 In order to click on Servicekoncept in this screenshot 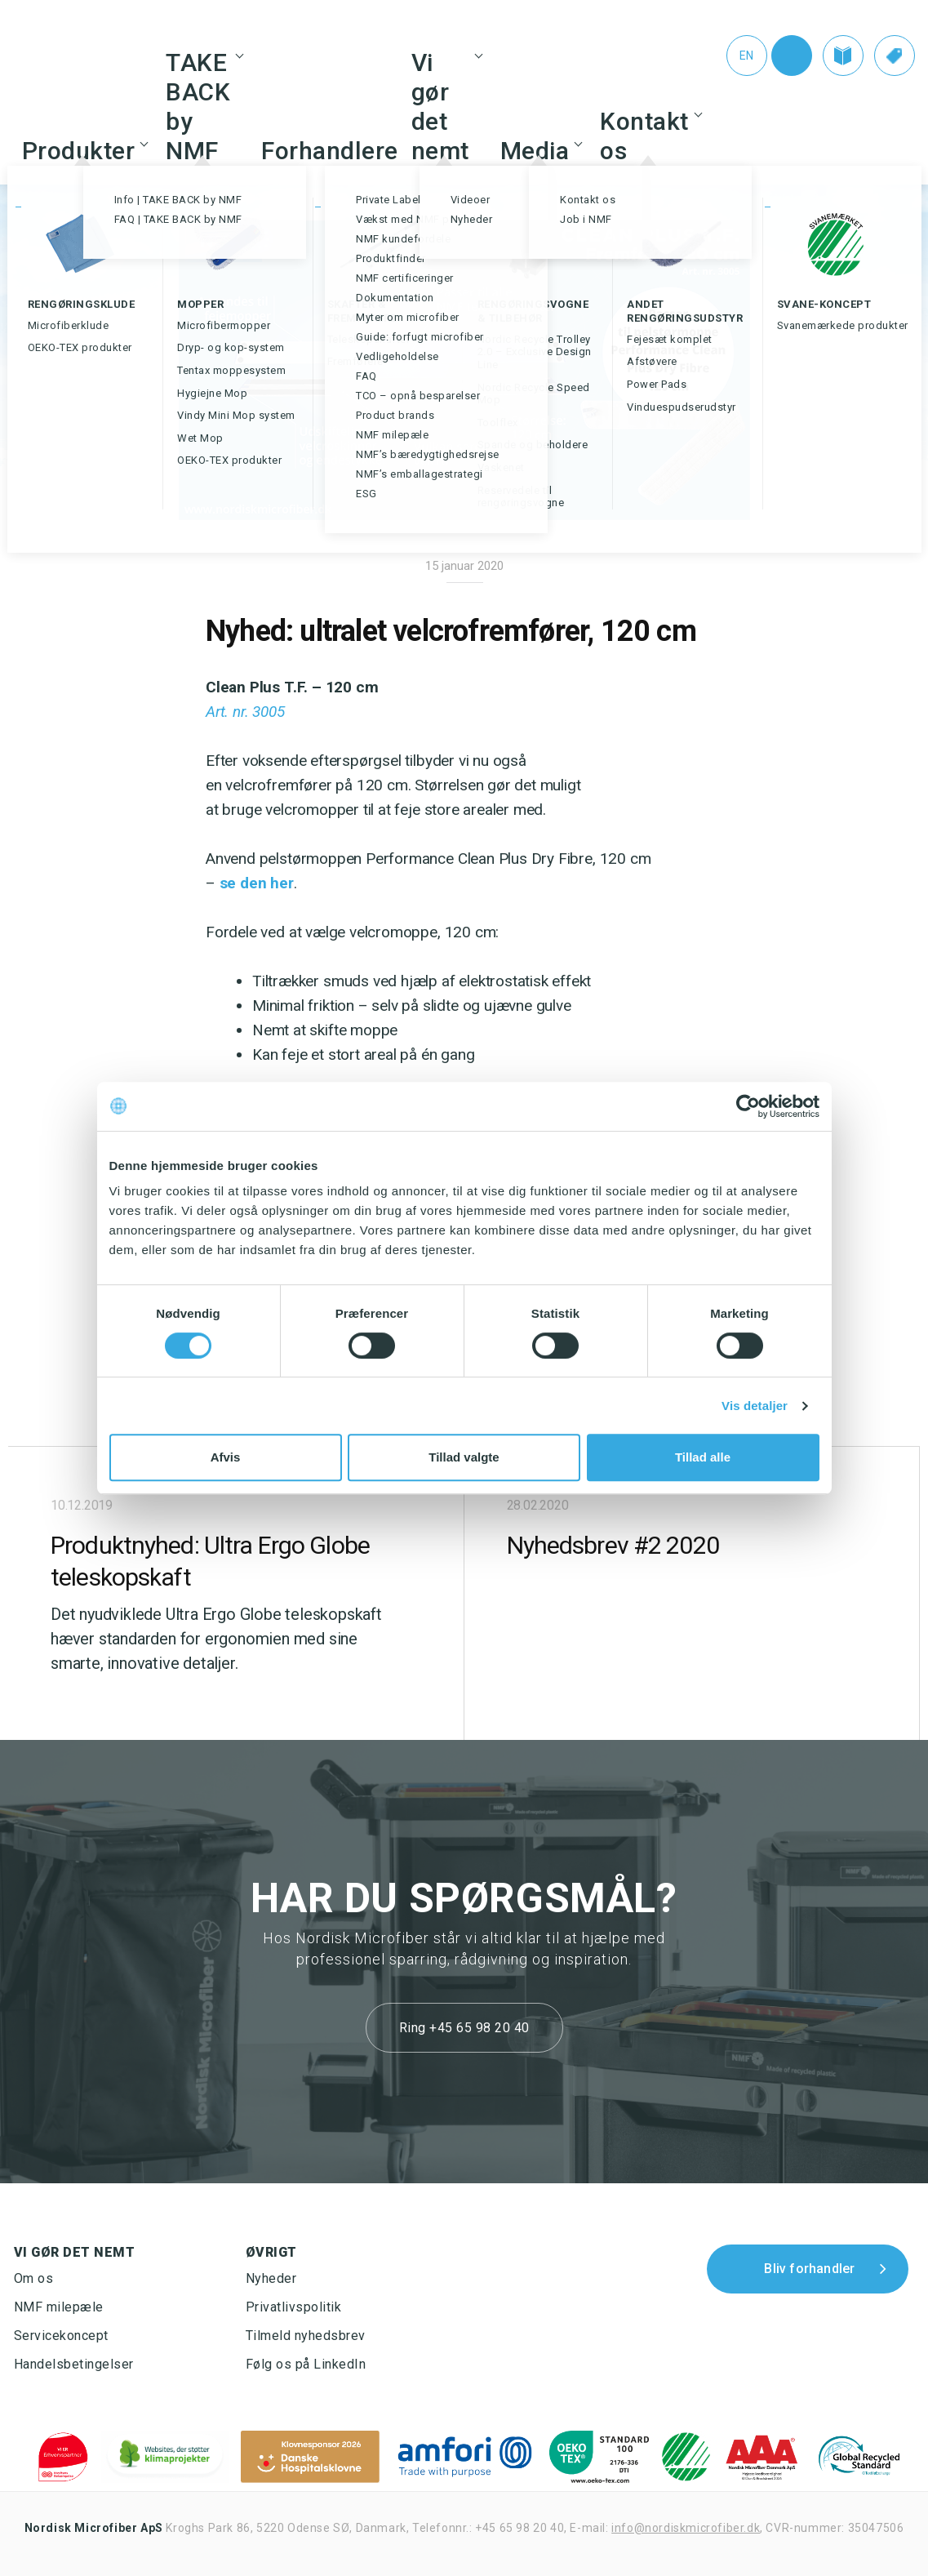, I will do `click(61, 2335)`.